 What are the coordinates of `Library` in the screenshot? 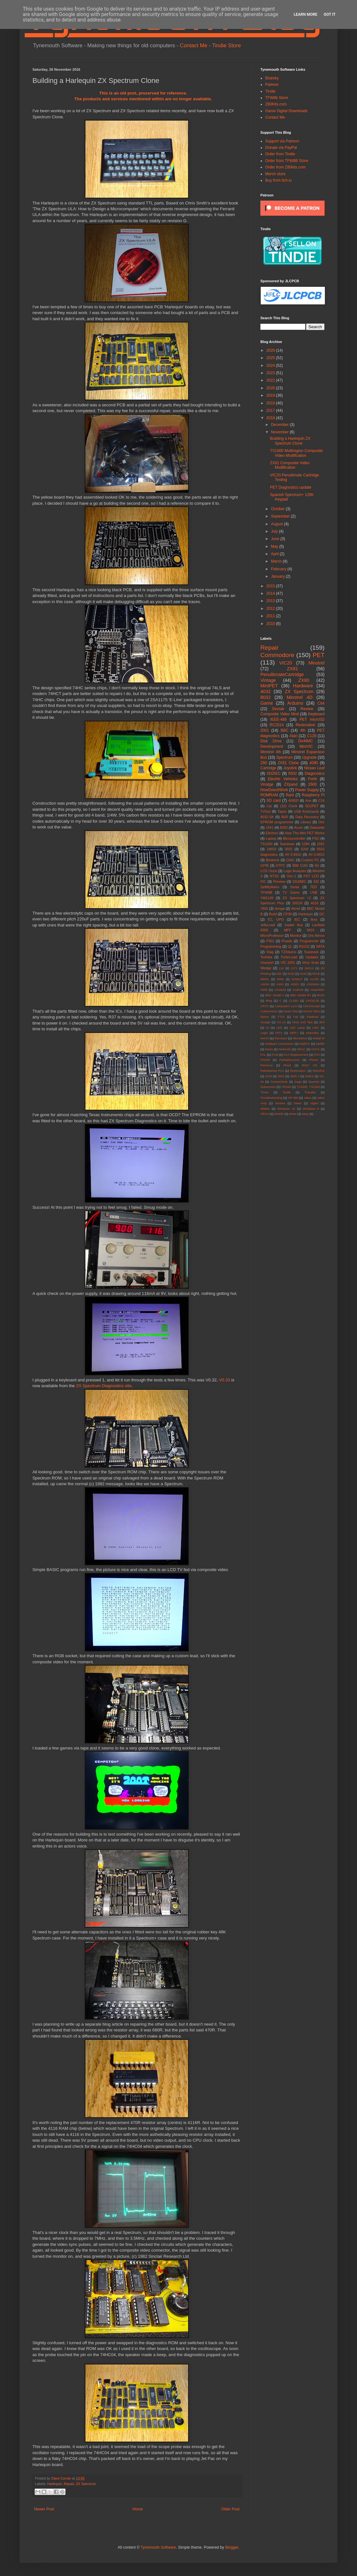 It's located at (305, 822).